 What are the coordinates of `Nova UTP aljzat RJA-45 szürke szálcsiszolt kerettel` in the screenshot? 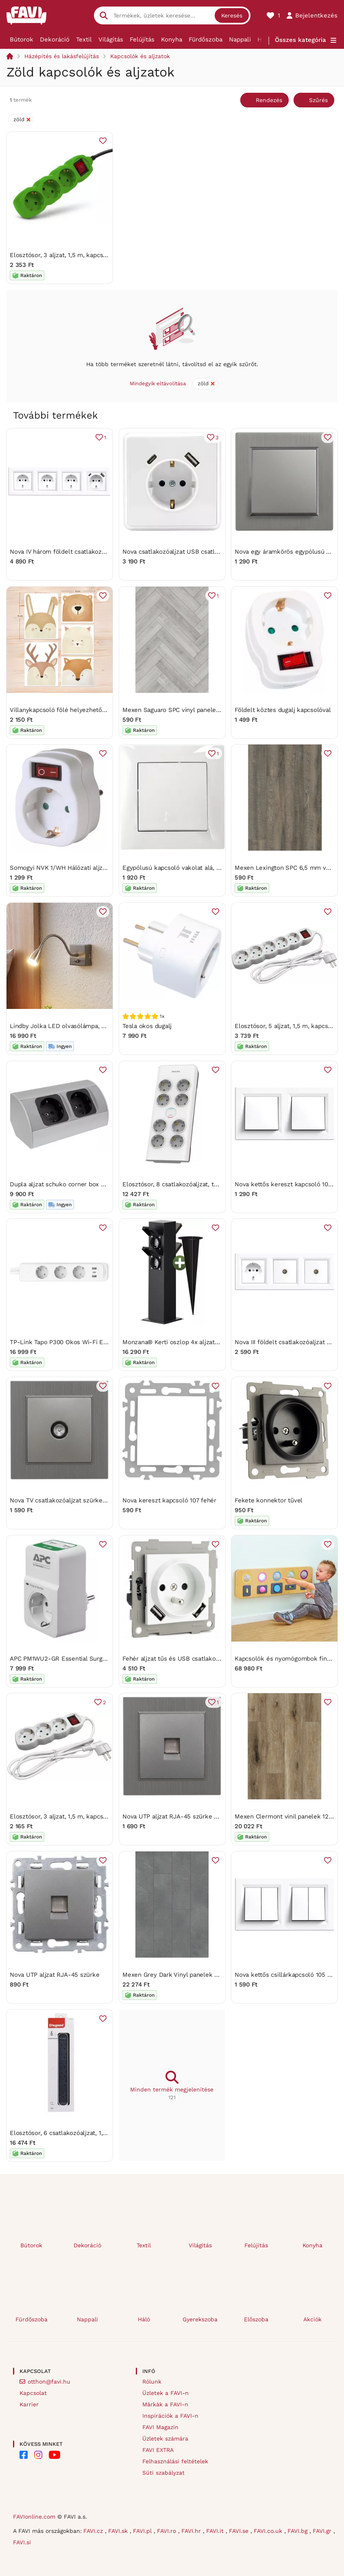 It's located at (197, 1816).